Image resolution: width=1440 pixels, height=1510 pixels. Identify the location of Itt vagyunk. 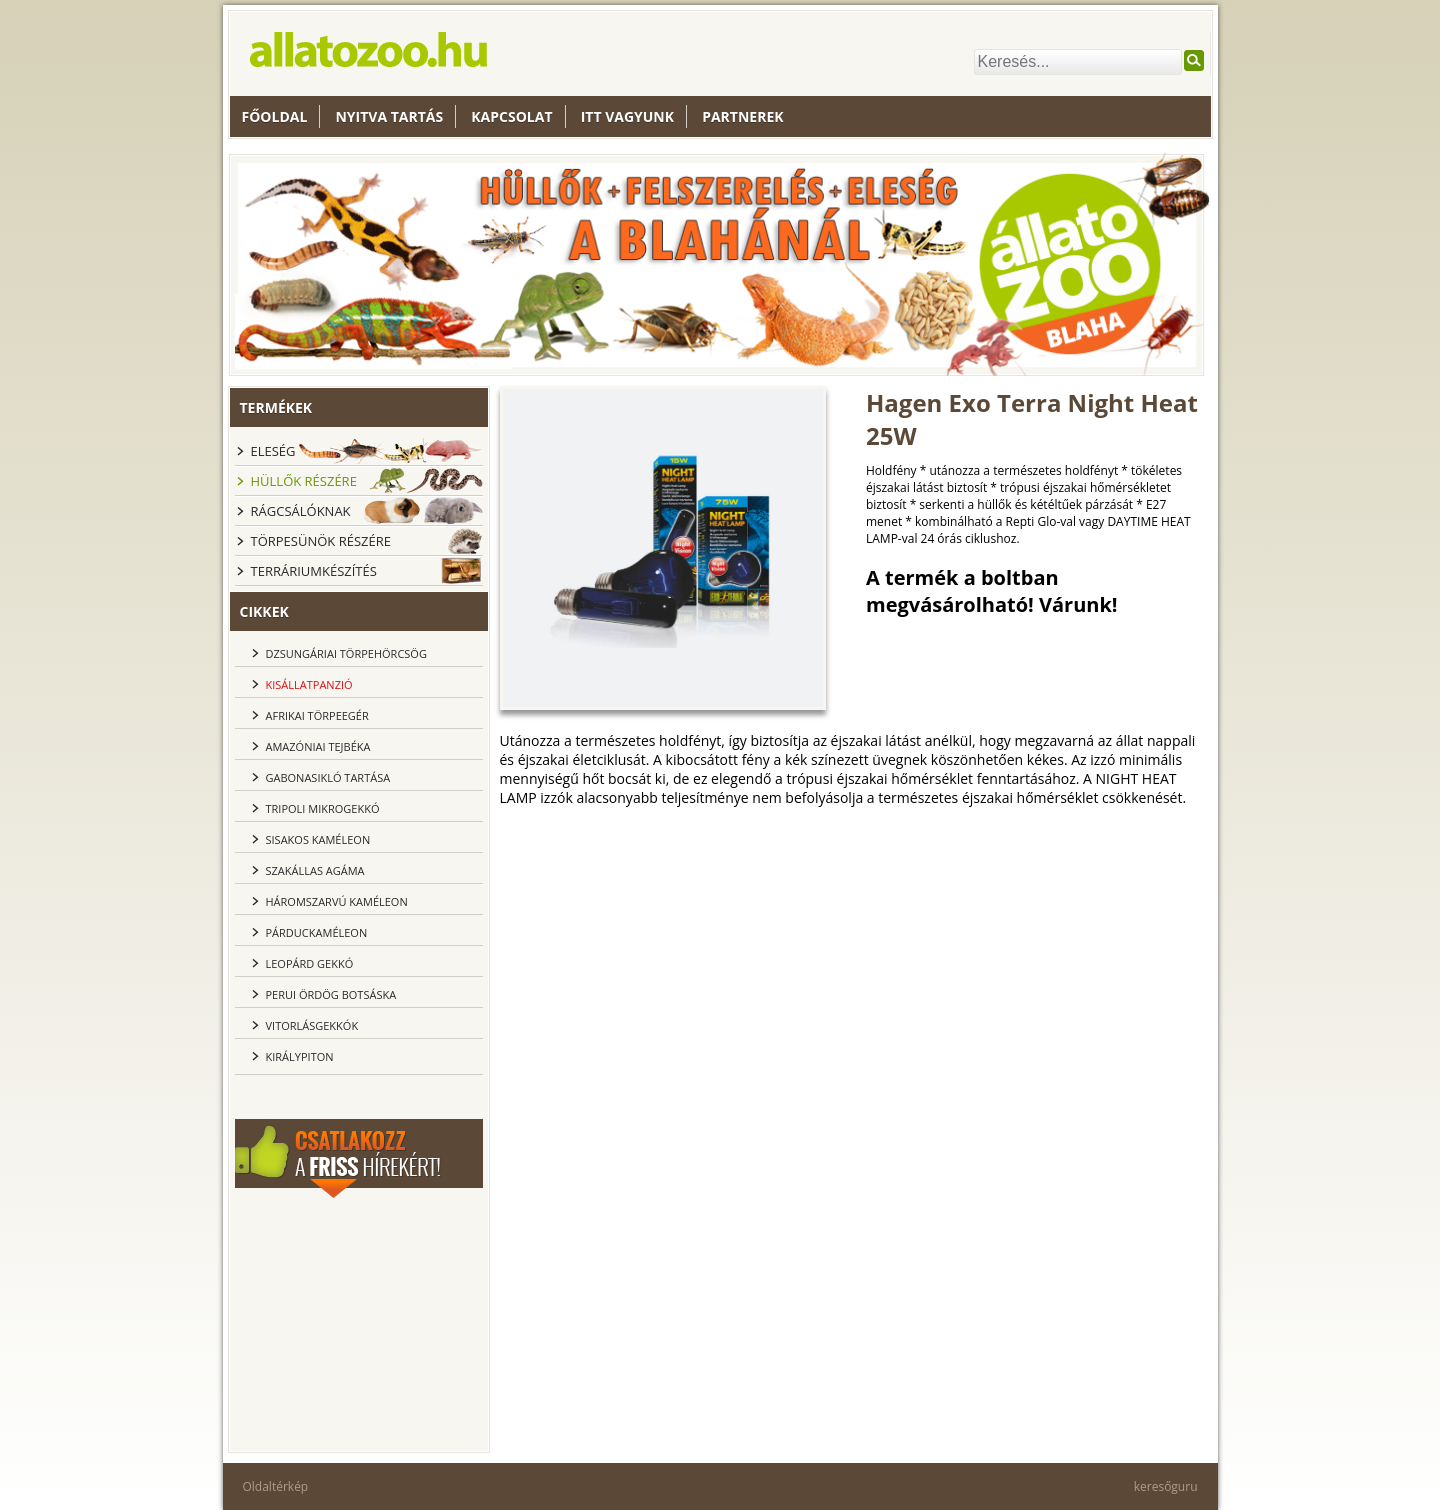
(627, 116).